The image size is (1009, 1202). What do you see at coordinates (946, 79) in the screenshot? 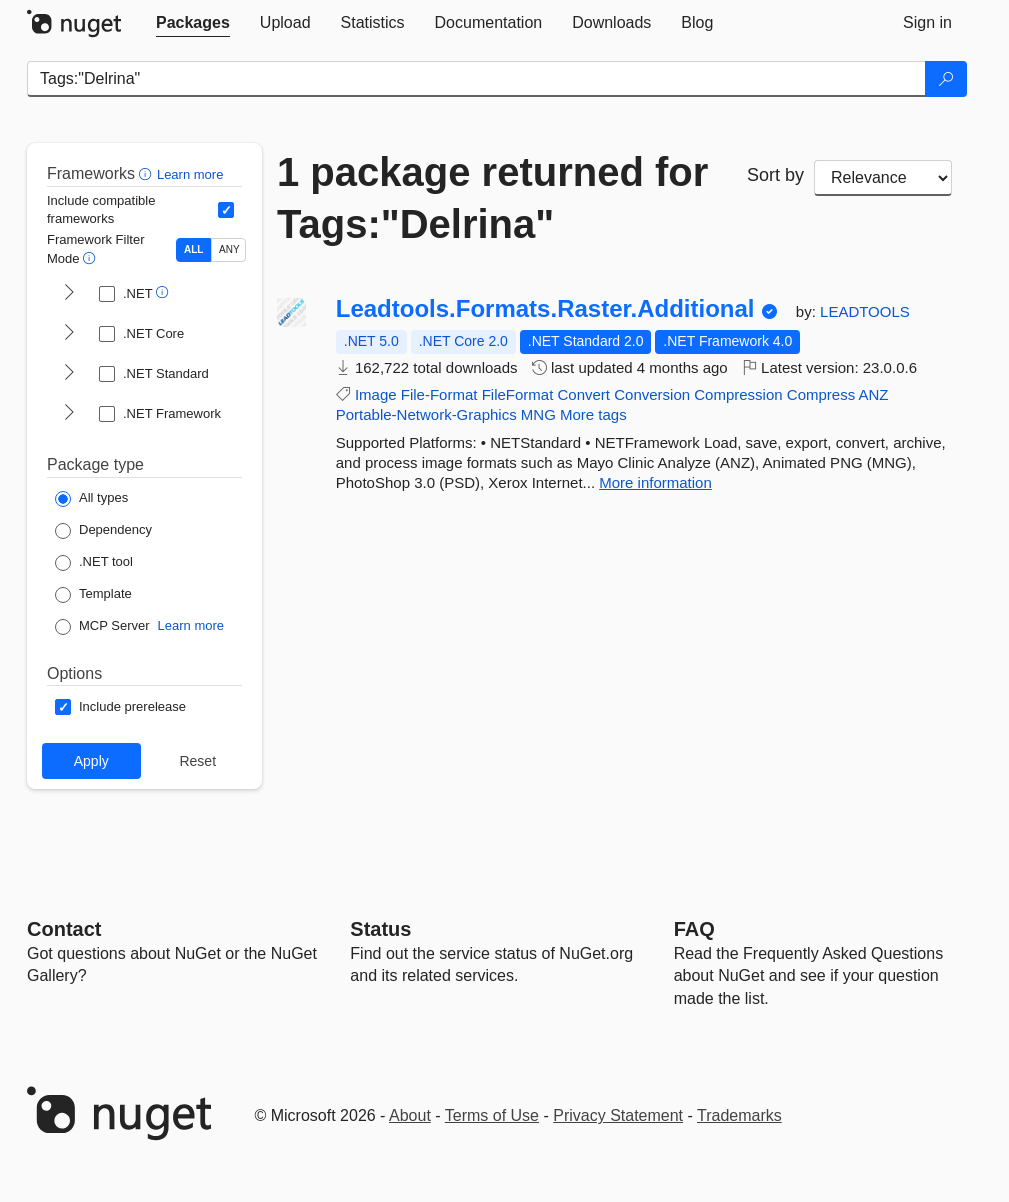
I see `[Search]` at bounding box center [946, 79].